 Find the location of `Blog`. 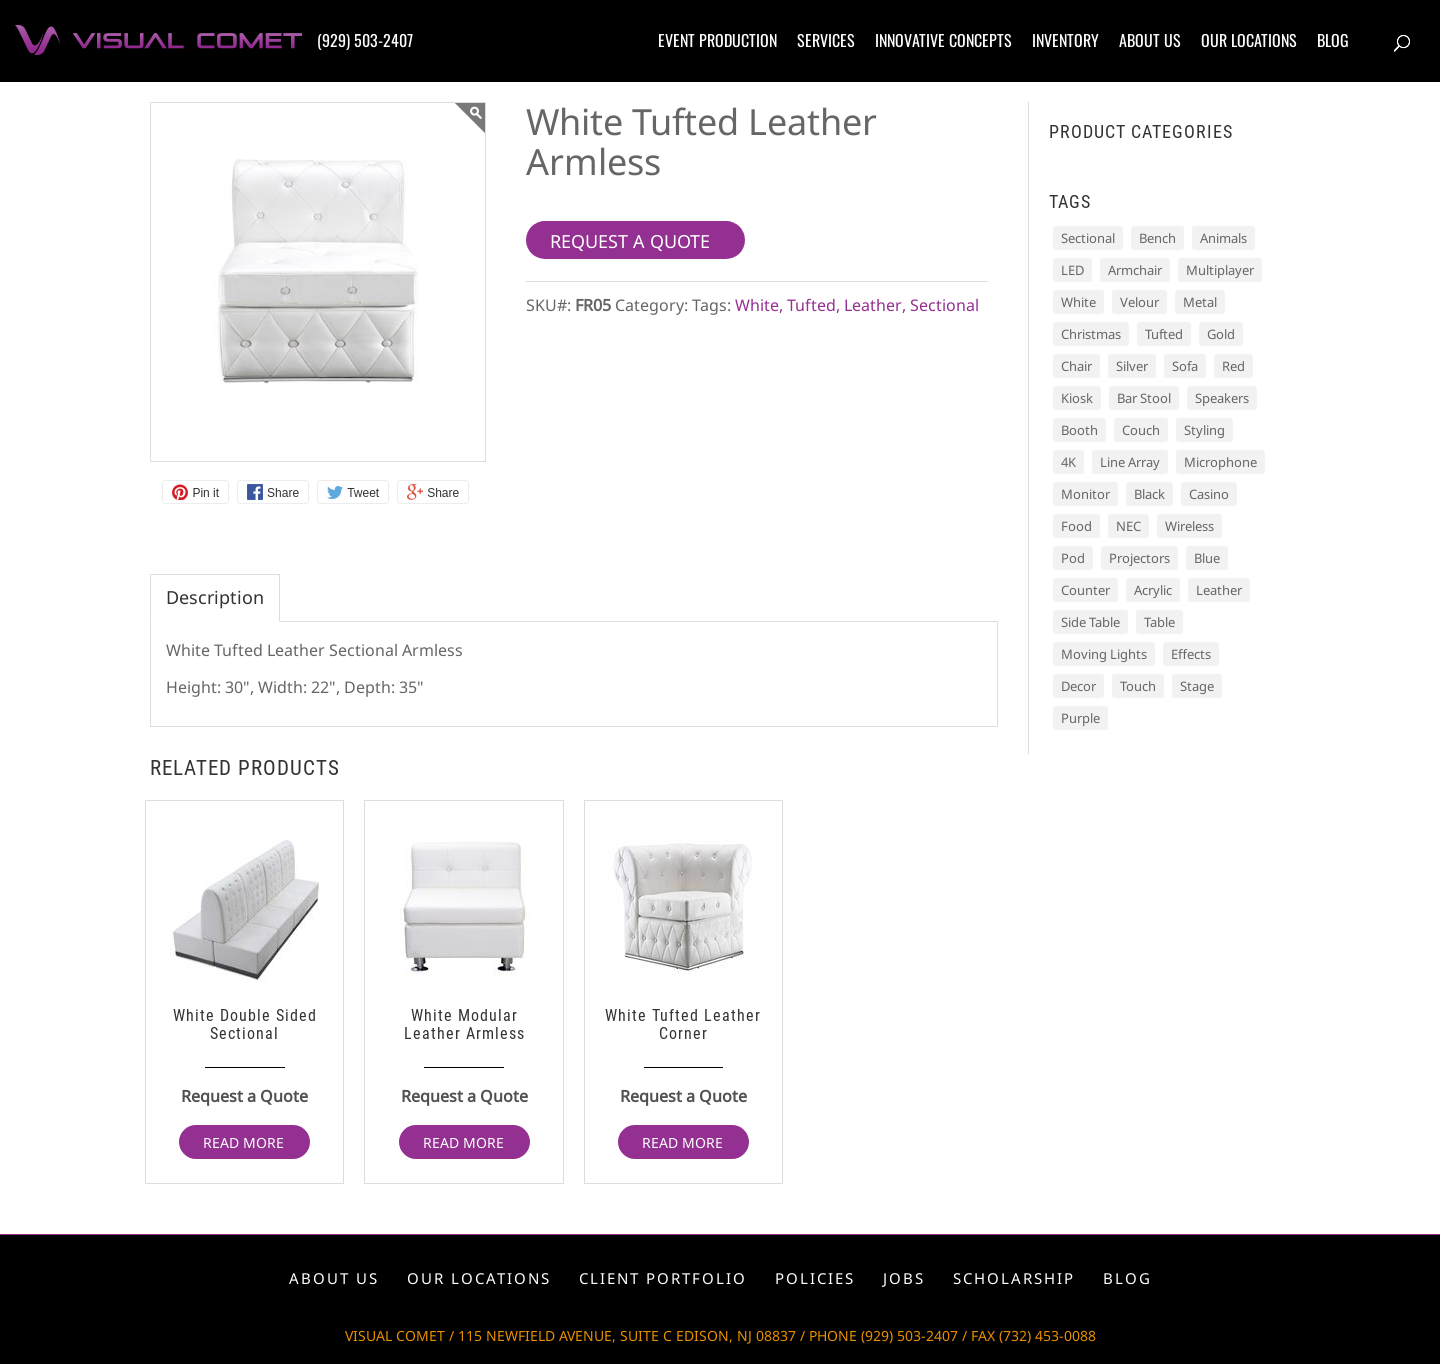

Blog is located at coordinates (1333, 40).